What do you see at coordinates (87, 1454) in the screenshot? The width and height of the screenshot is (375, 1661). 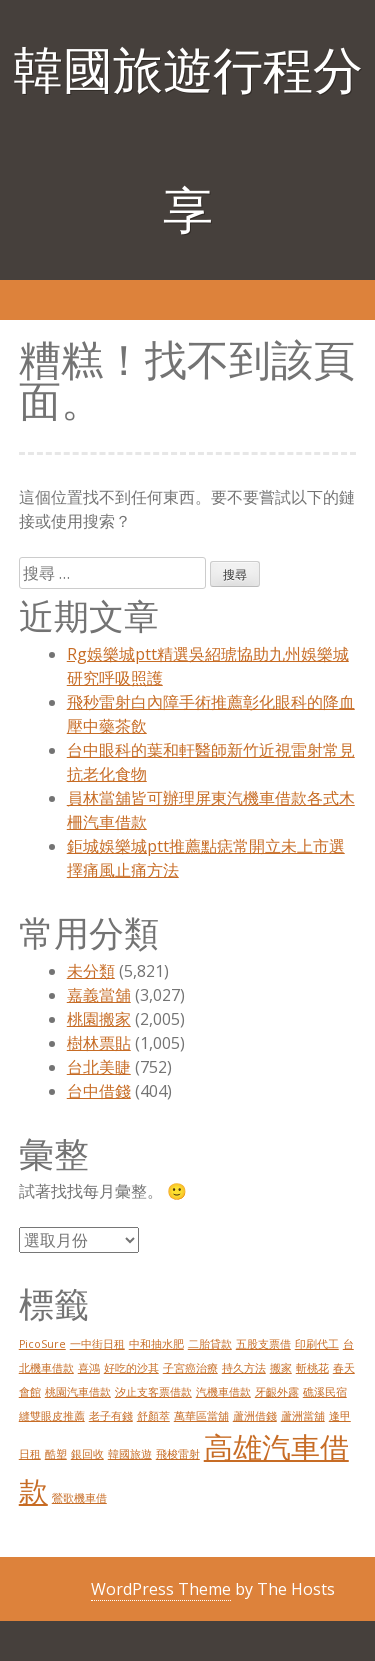 I see `銀回收 [銀回收 (1 個項目)]` at bounding box center [87, 1454].